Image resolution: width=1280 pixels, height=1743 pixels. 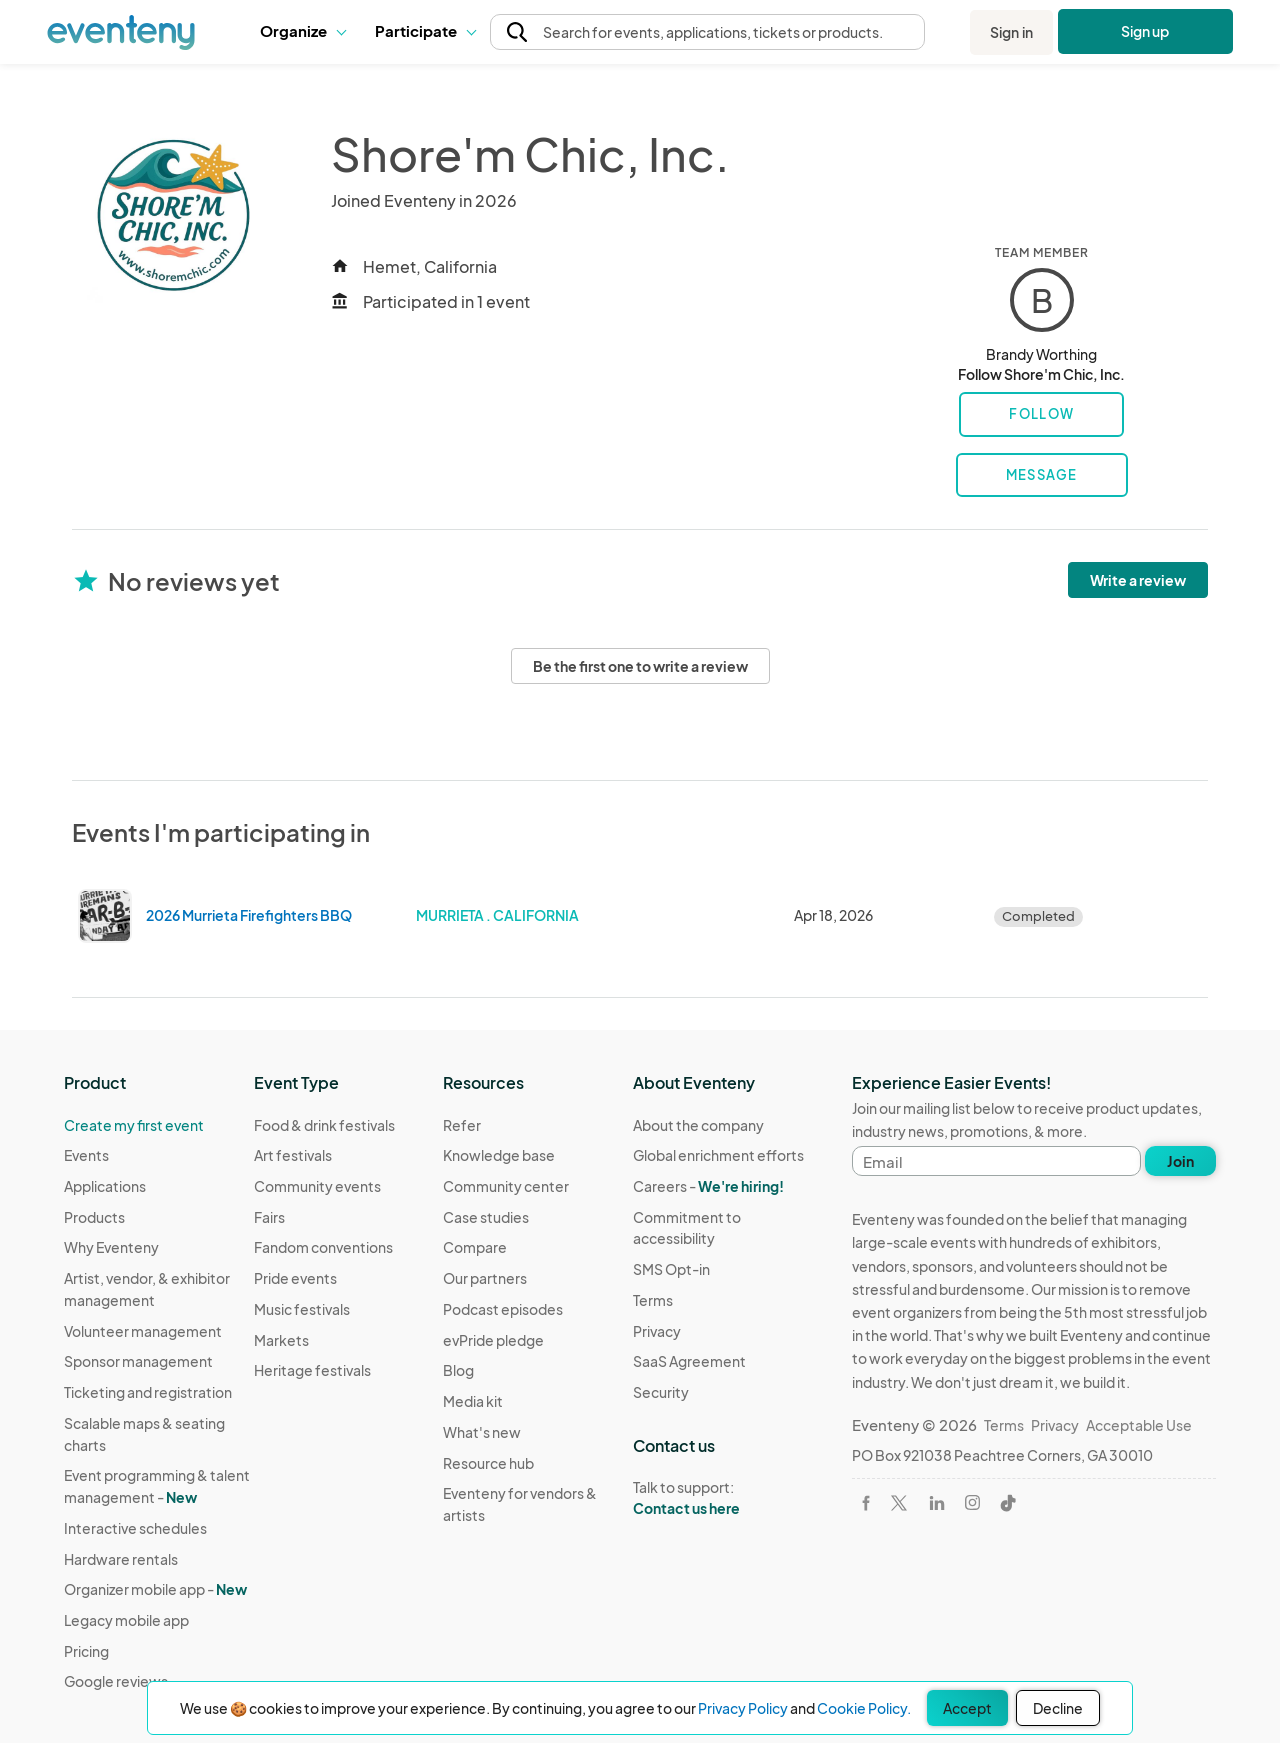 I want to click on Organize, so click(x=302, y=30).